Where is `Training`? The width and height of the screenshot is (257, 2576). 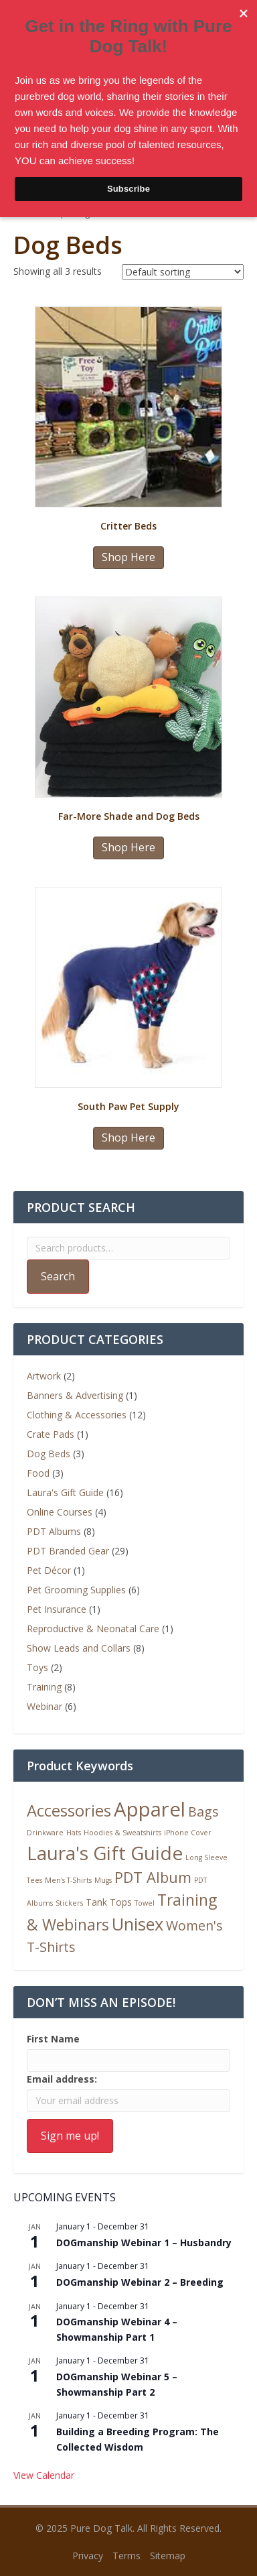 Training is located at coordinates (44, 1686).